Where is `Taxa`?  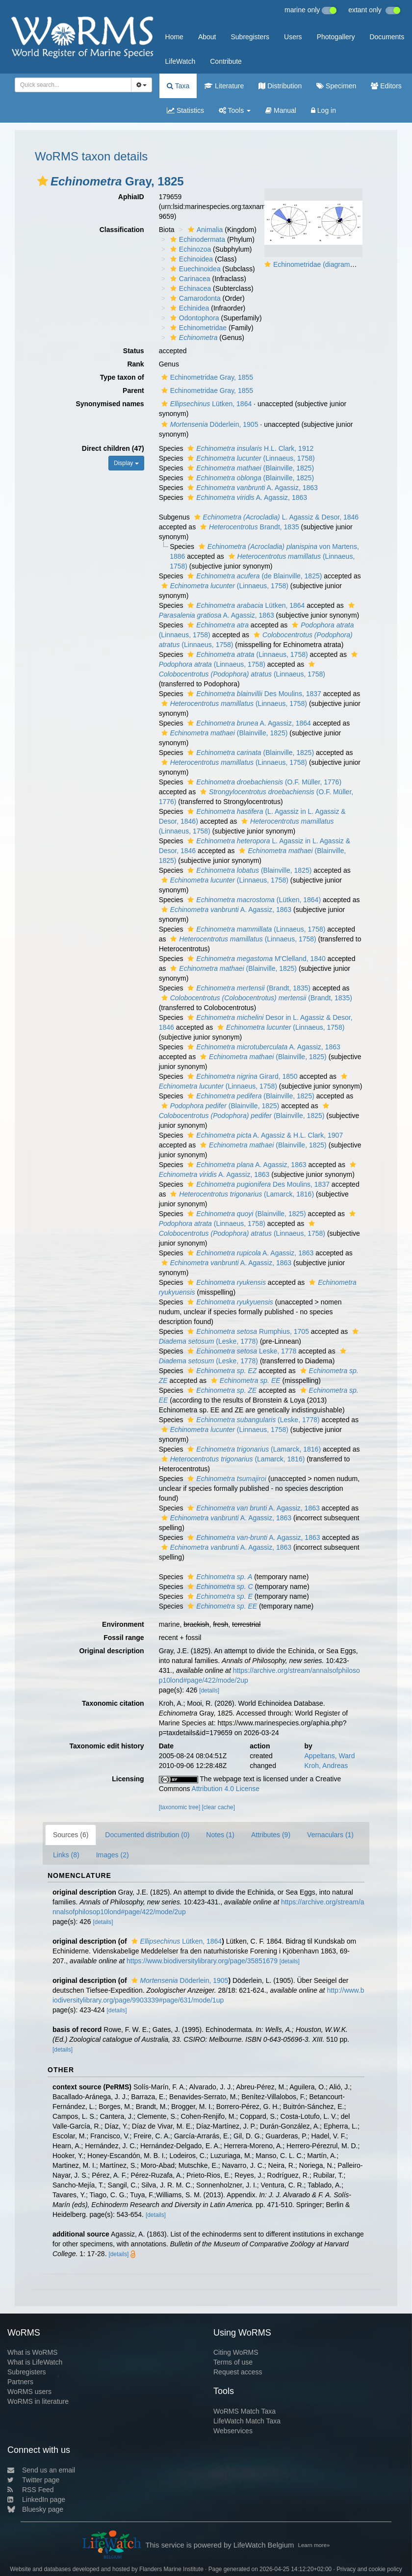
Taxa is located at coordinates (178, 86).